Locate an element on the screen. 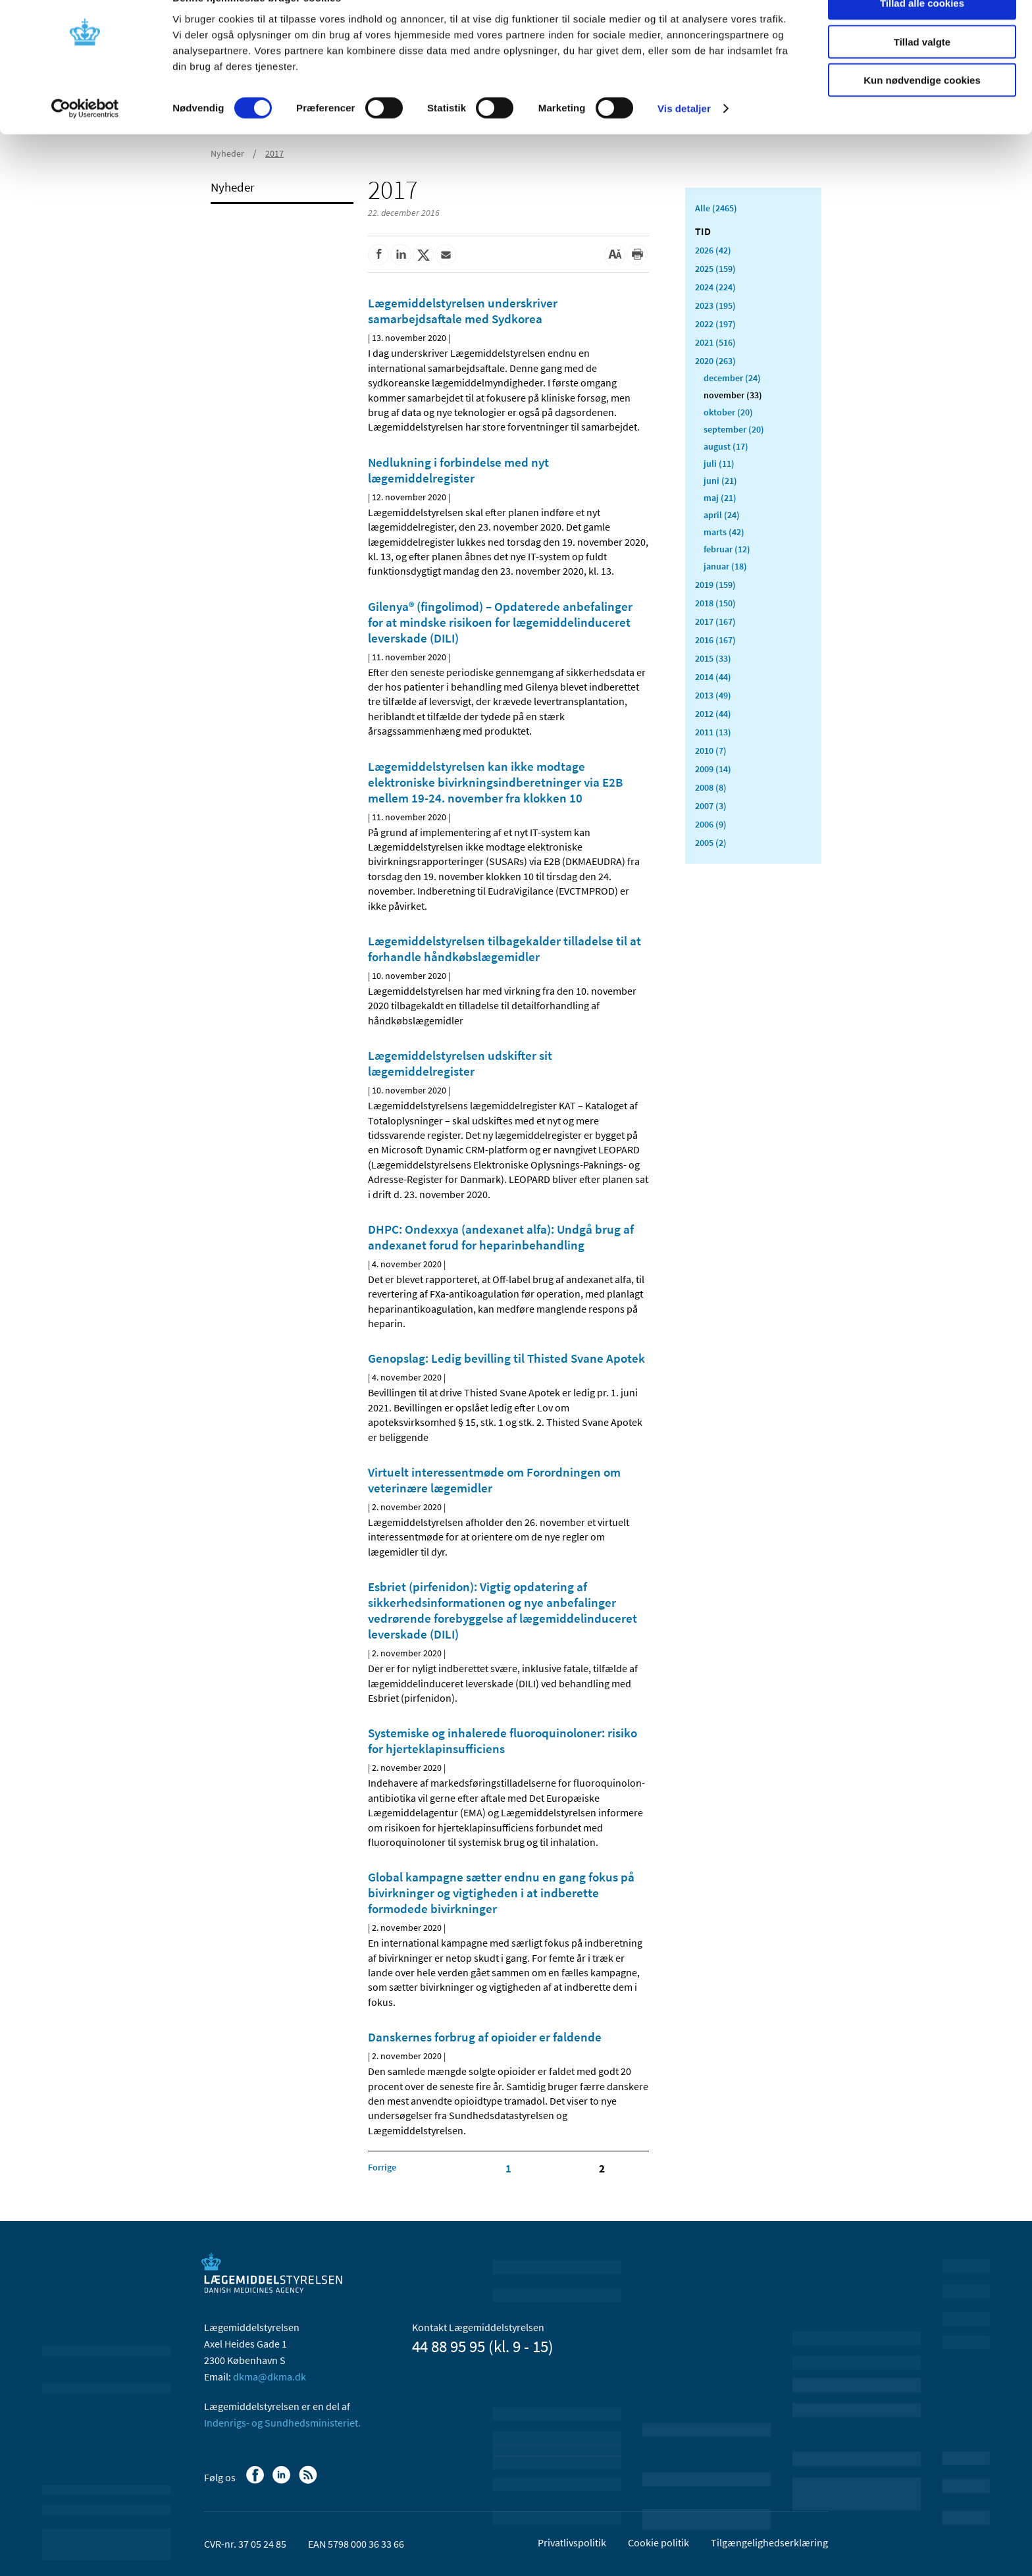 The height and width of the screenshot is (2576, 1032). 2014 (44) is located at coordinates (713, 677).